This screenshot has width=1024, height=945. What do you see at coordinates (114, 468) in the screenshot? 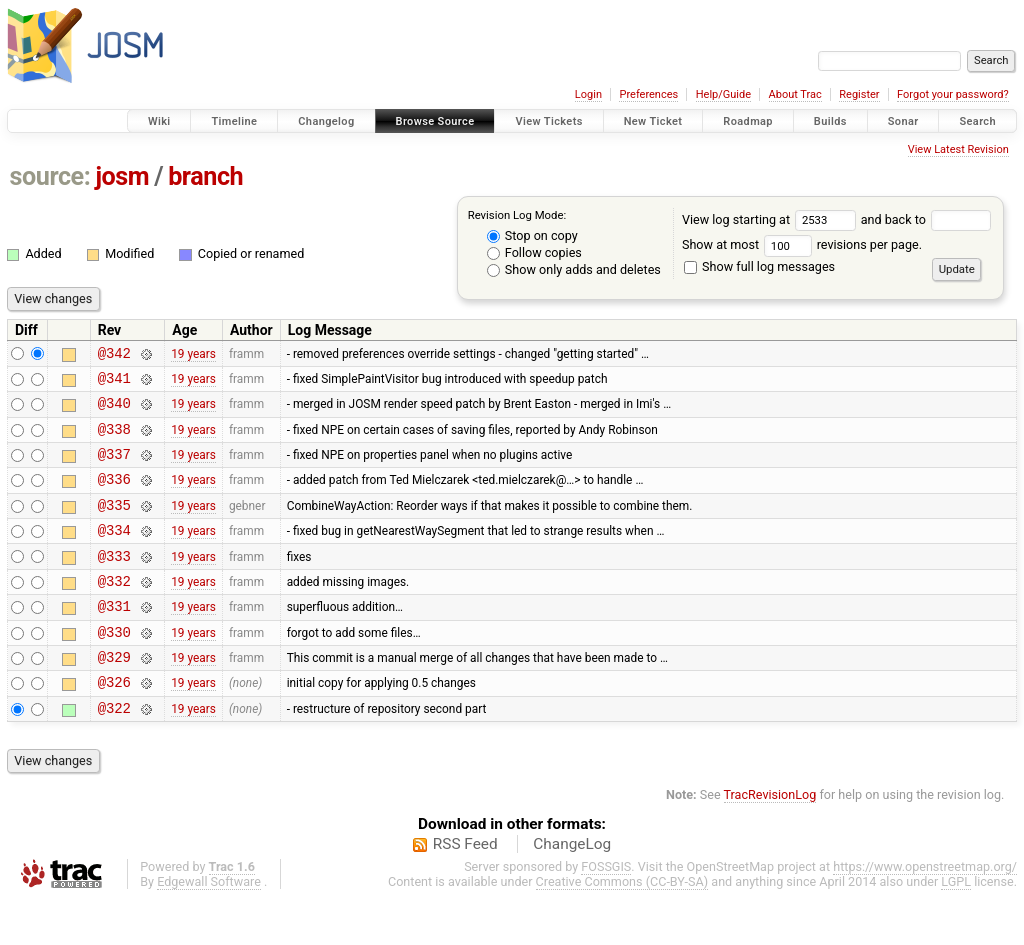
I see `@337` at bounding box center [114, 468].